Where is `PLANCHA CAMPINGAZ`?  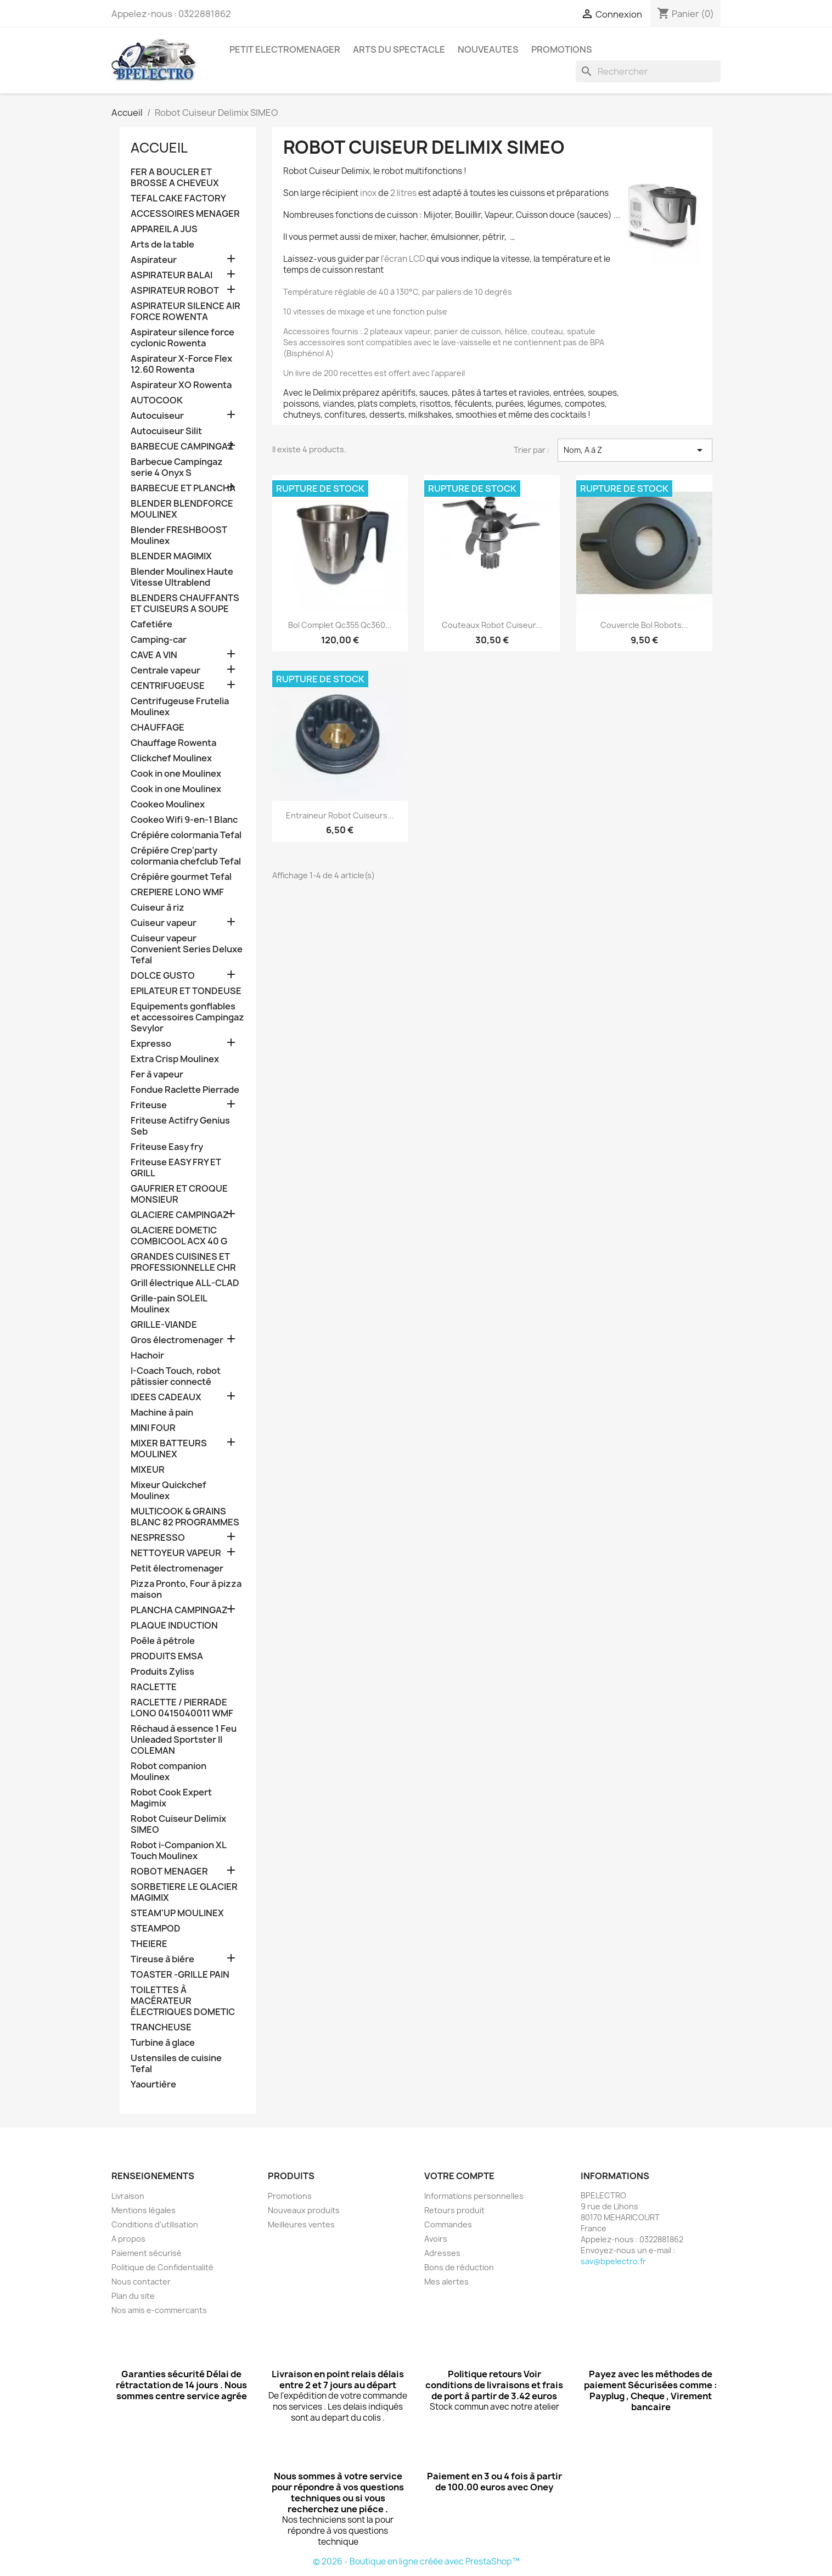 PLANCHA CAMPINGAZ is located at coordinates (179, 1610).